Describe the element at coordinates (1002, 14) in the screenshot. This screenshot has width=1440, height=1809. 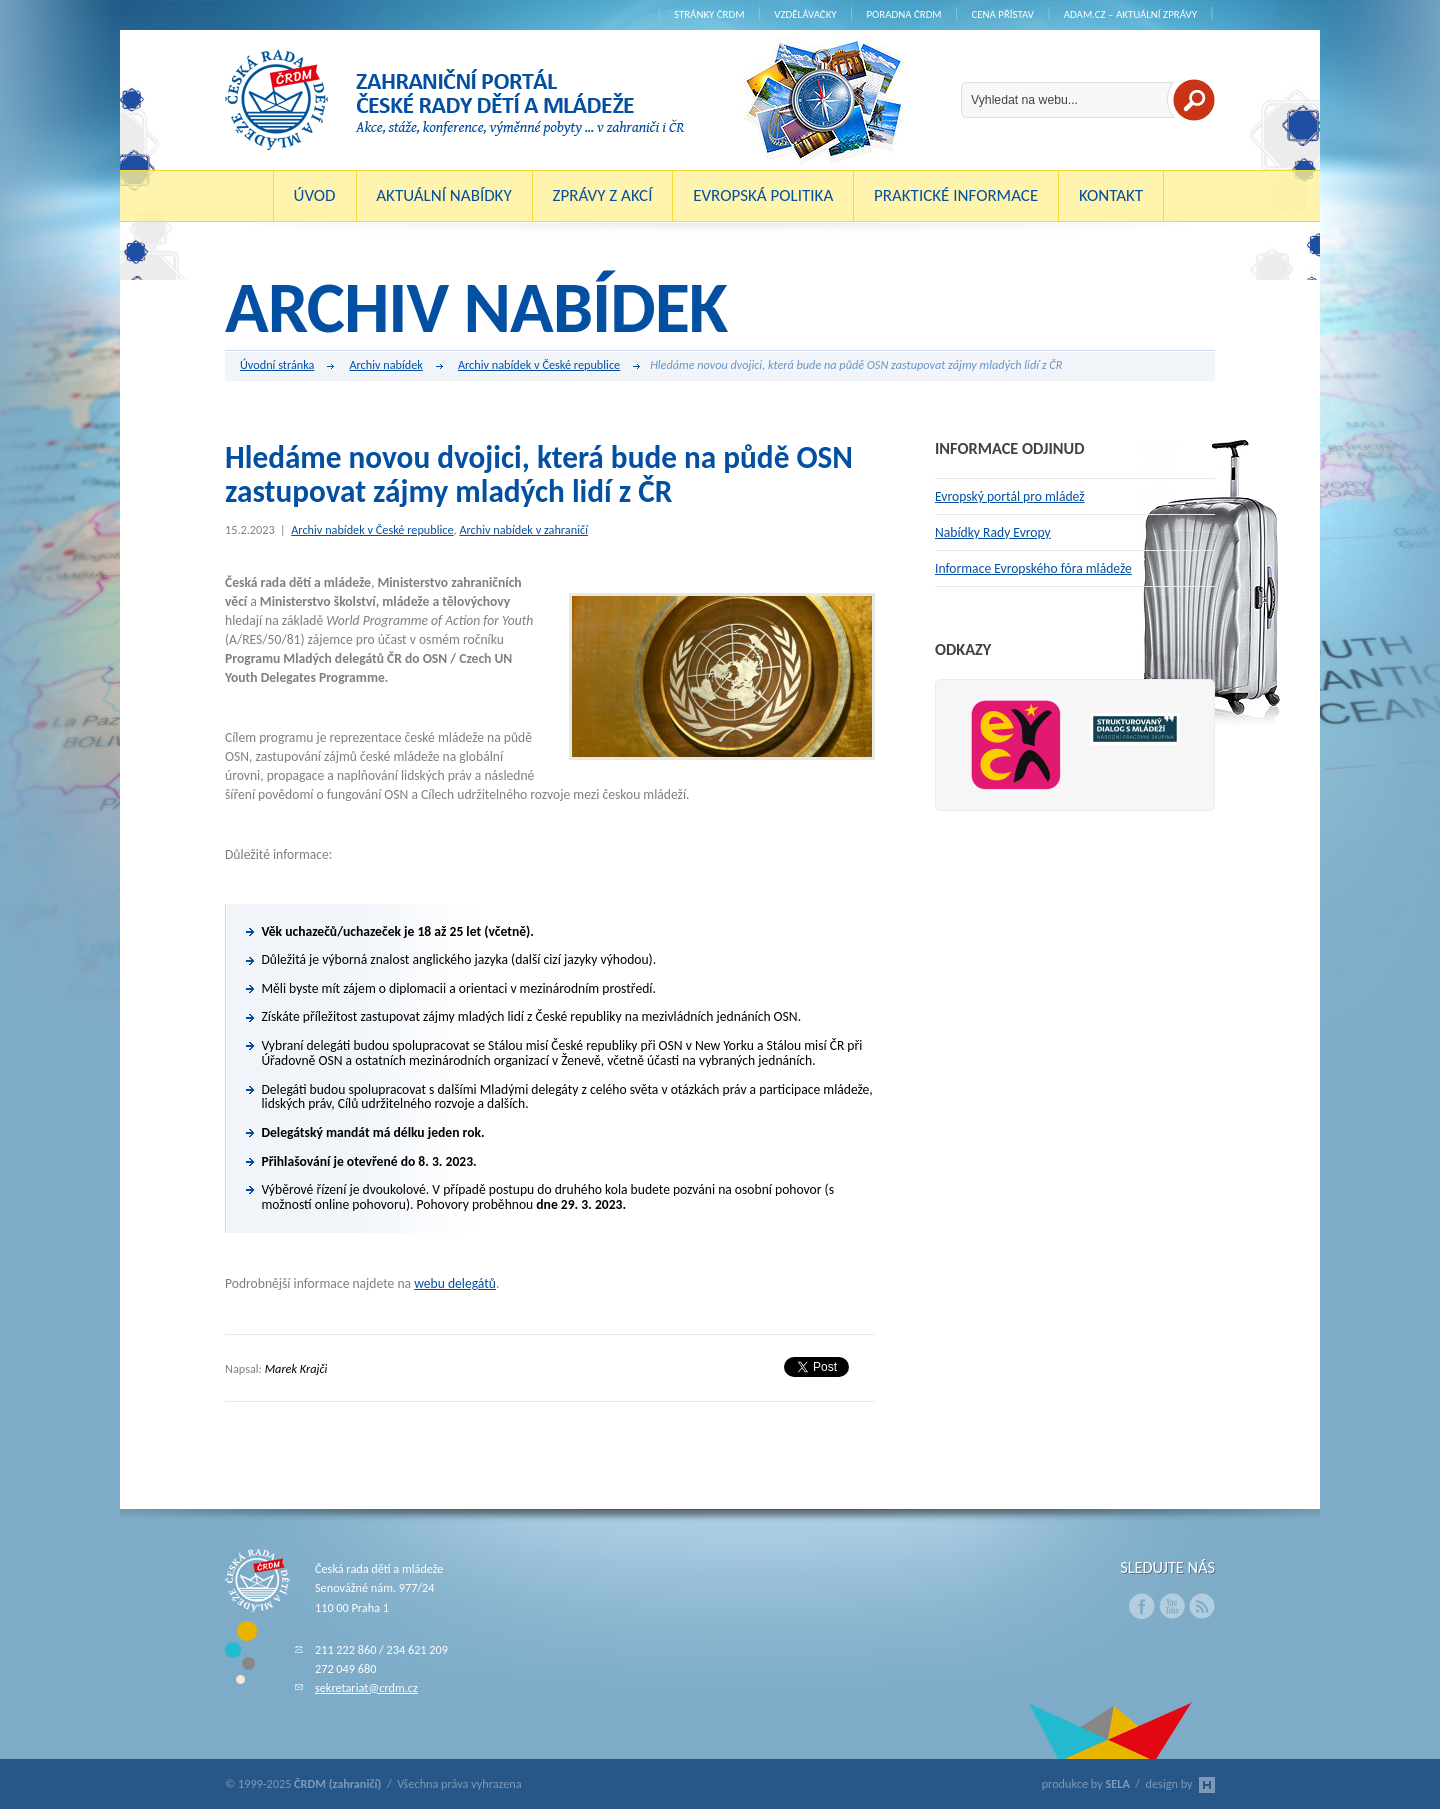
I see `Cena Přístav` at that location.